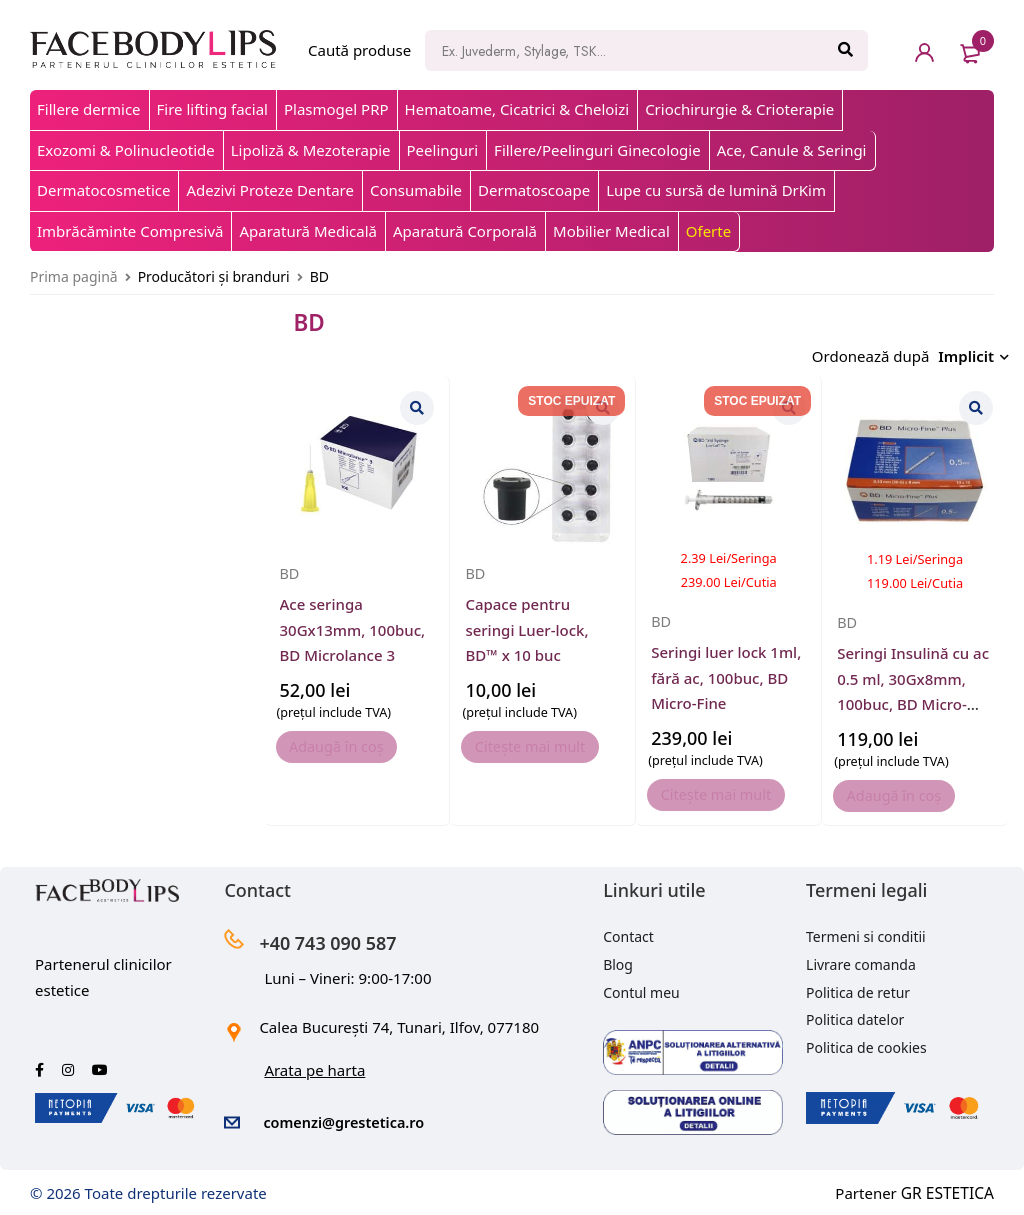 Image resolution: width=1024 pixels, height=1215 pixels. I want to click on Aparatură Corporală, so click(465, 231).